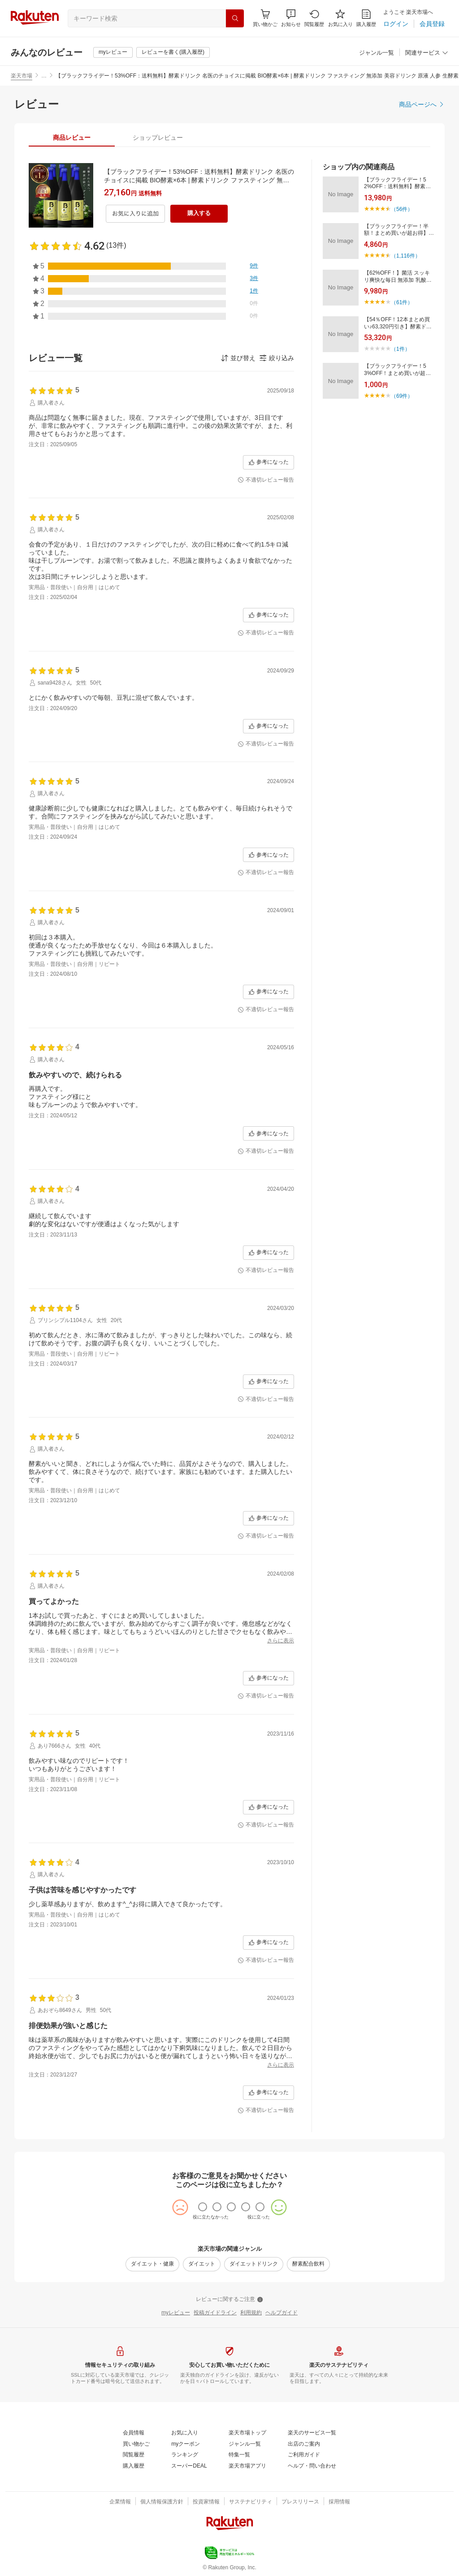 This screenshot has width=459, height=2576. Describe the element at coordinates (161, 2502) in the screenshot. I see `[個人情報保護方針]` at that location.